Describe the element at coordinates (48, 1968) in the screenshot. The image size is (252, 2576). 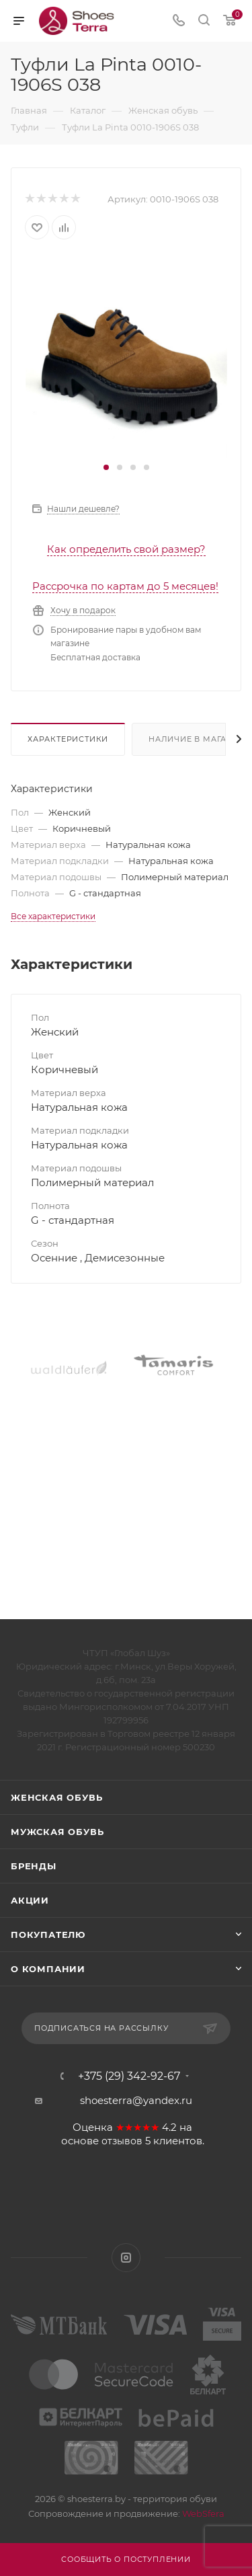
I see `О компании` at that location.